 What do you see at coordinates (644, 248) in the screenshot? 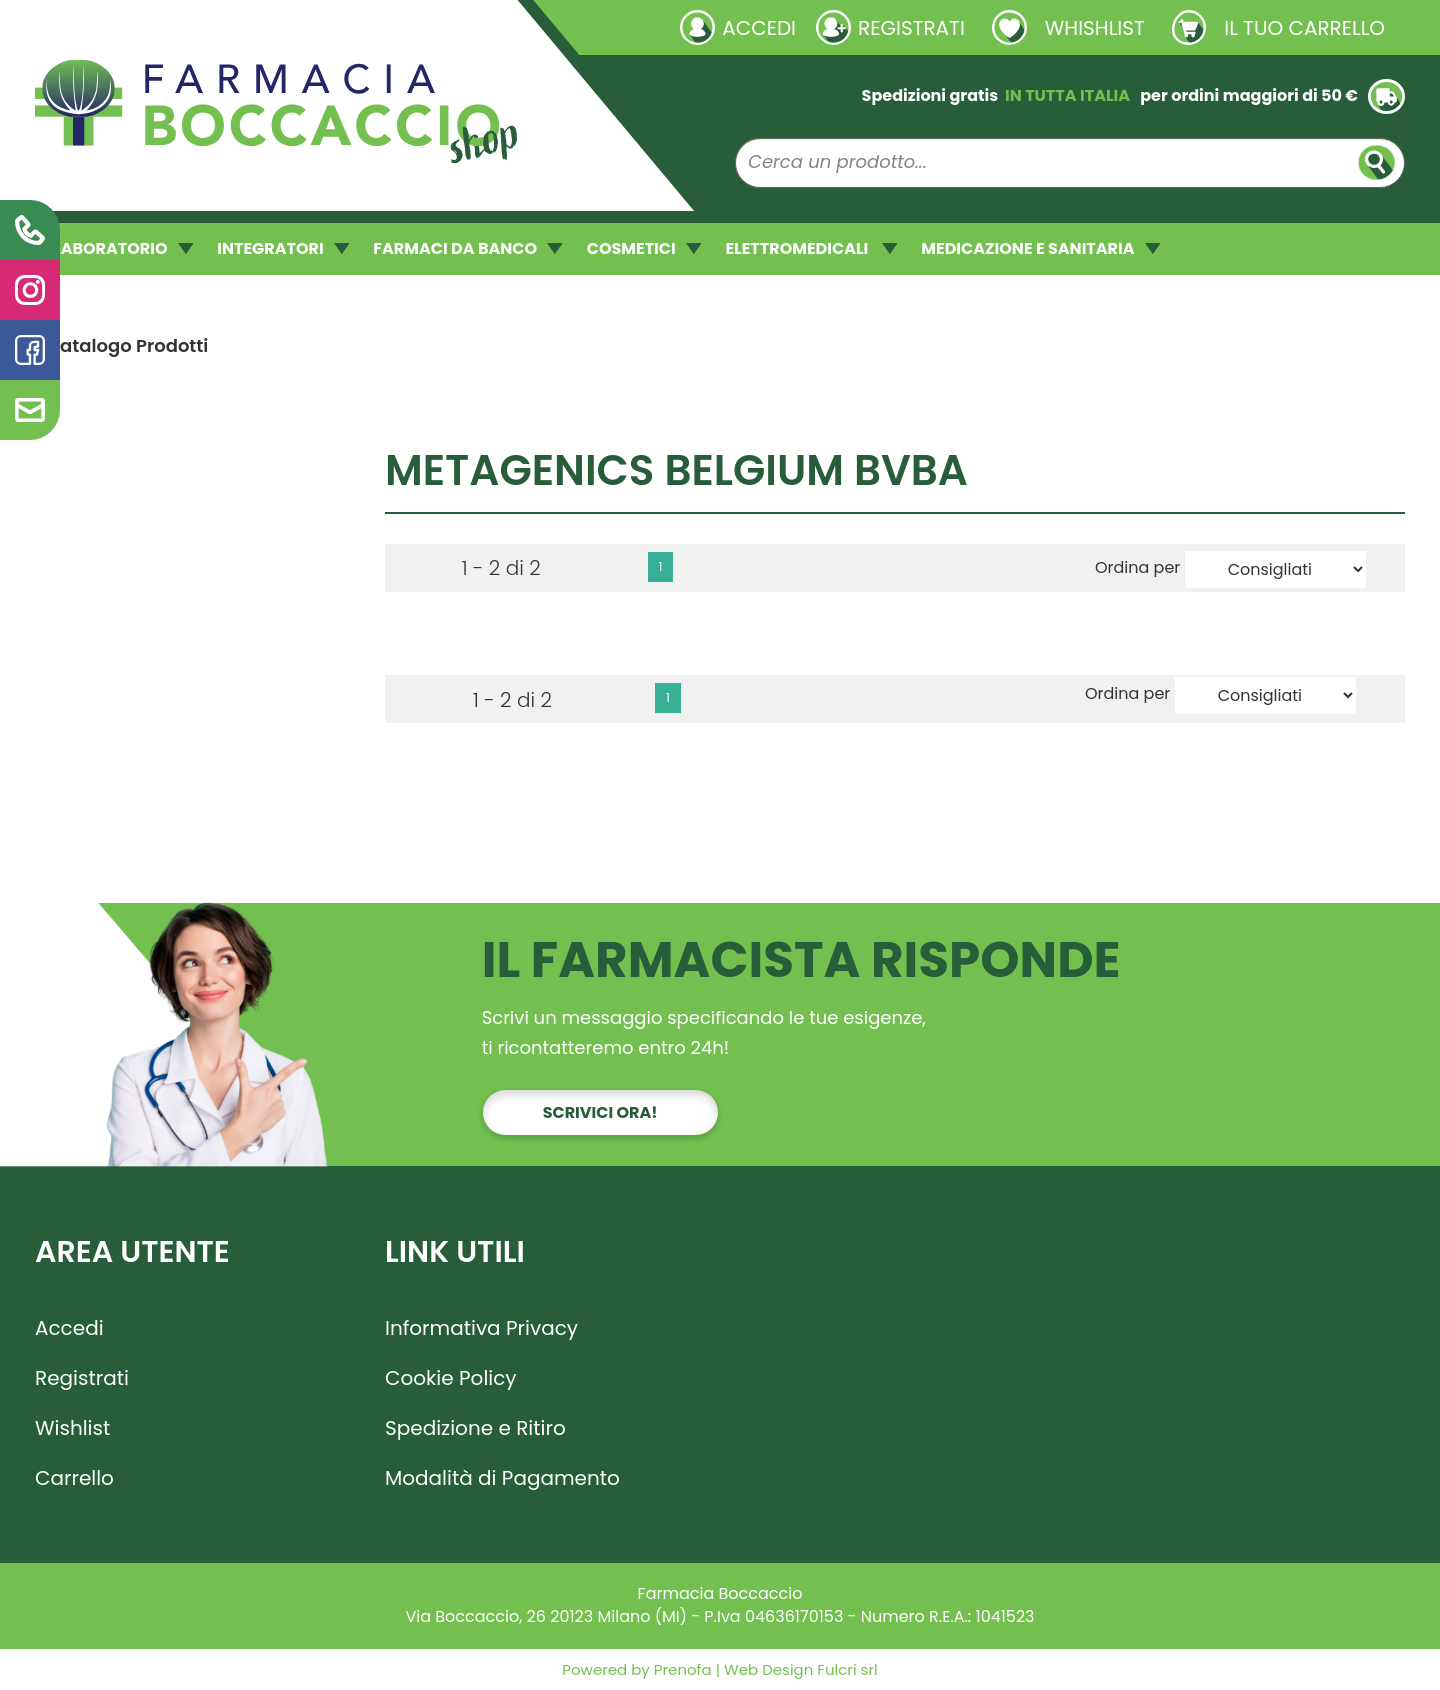
I see `COSMETICI` at bounding box center [644, 248].